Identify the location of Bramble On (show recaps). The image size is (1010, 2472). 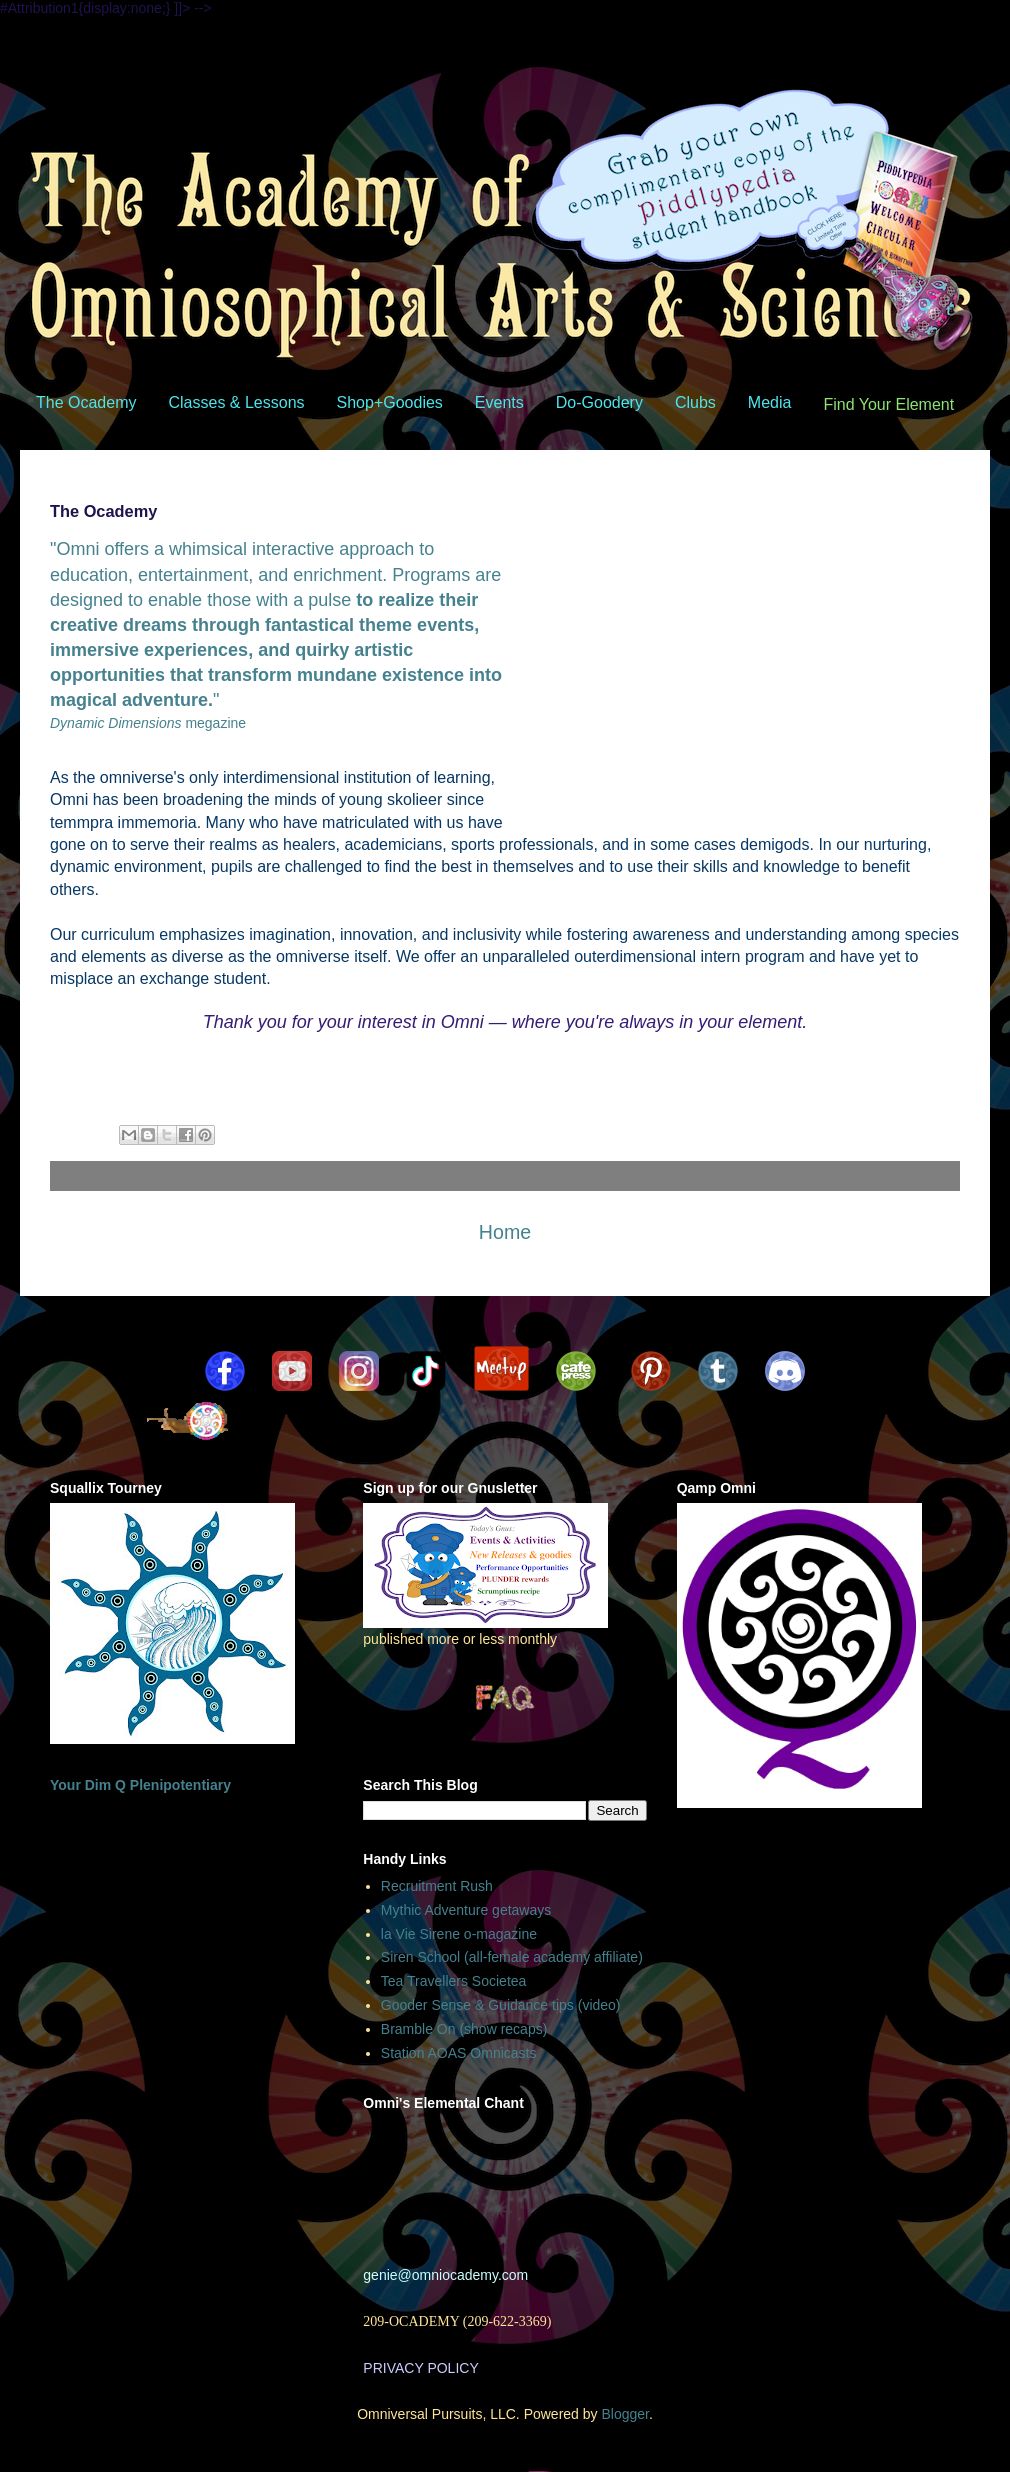
(464, 2029).